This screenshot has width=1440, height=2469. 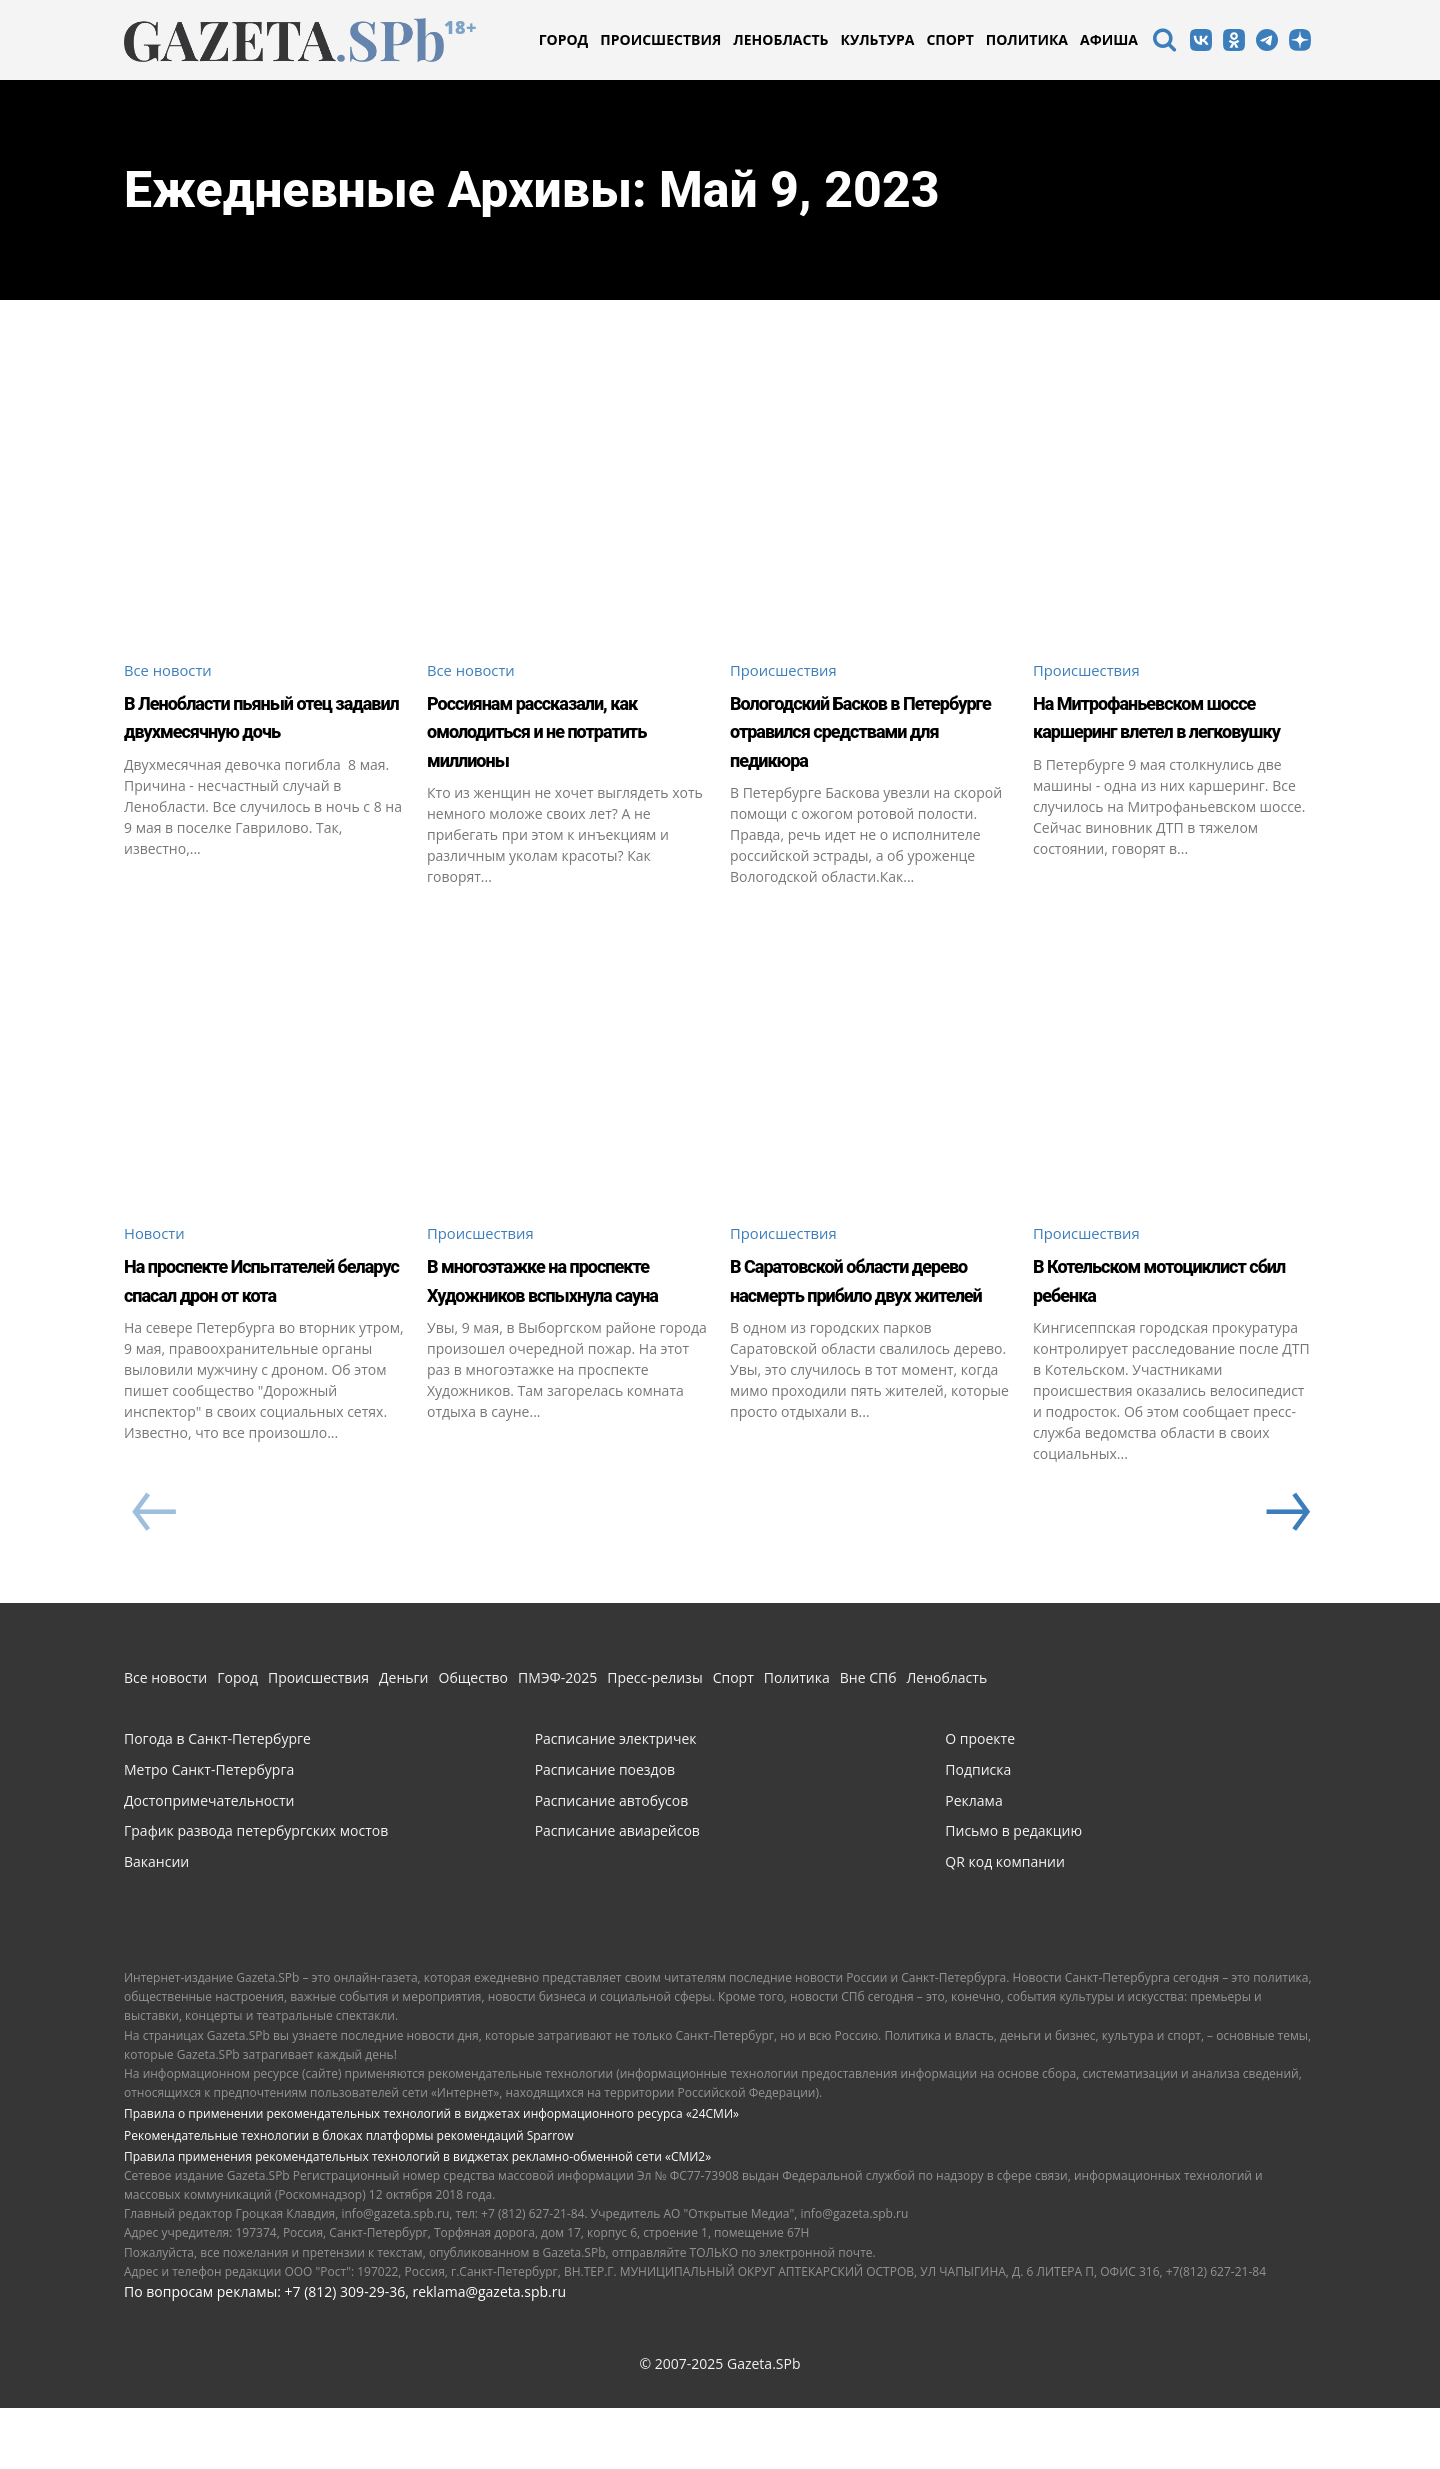 What do you see at coordinates (157, 1265) in the screenshot?
I see `Новости` at bounding box center [157, 1265].